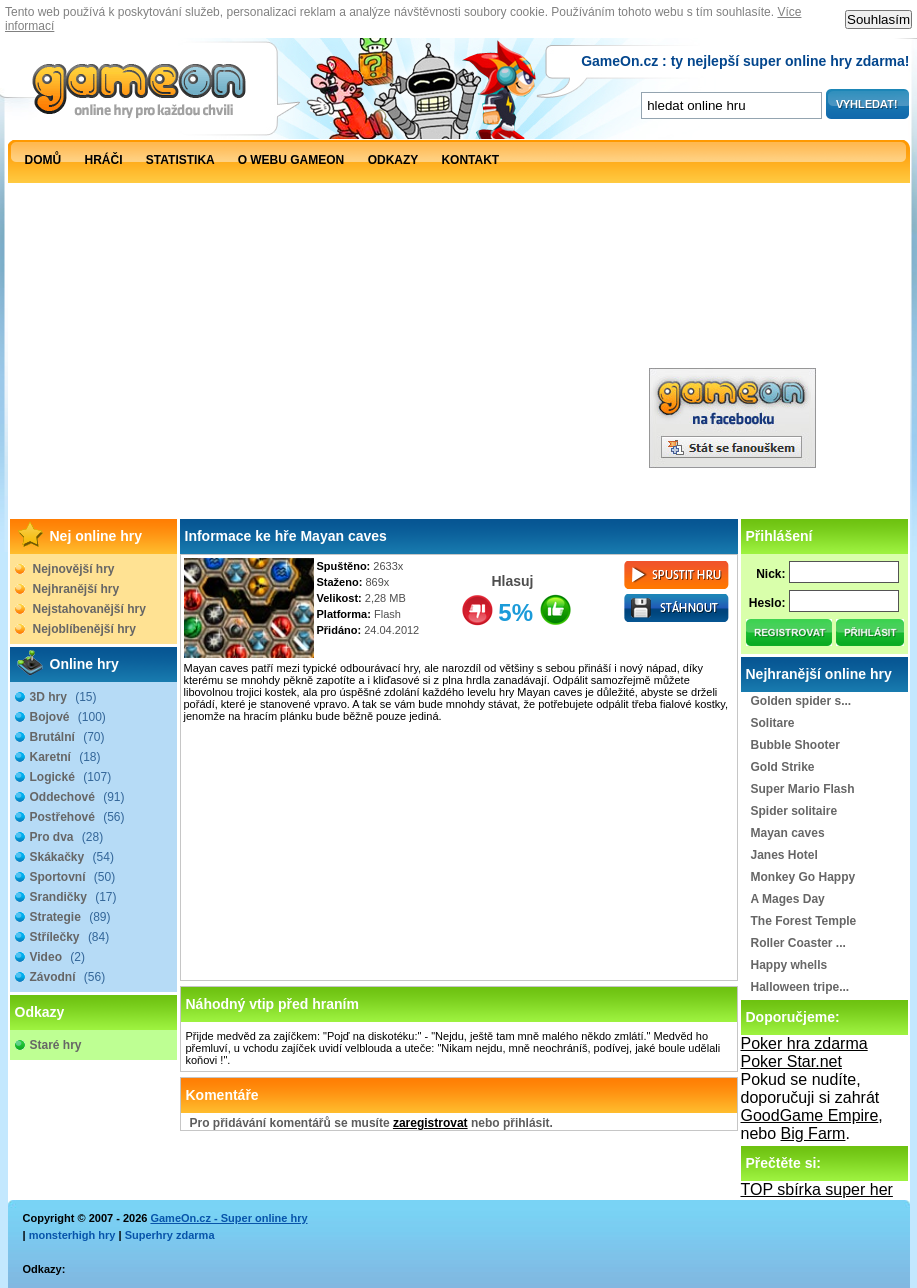 Image resolution: width=917 pixels, height=1288 pixels. Describe the element at coordinates (788, 899) in the screenshot. I see `A Mages Day` at that location.